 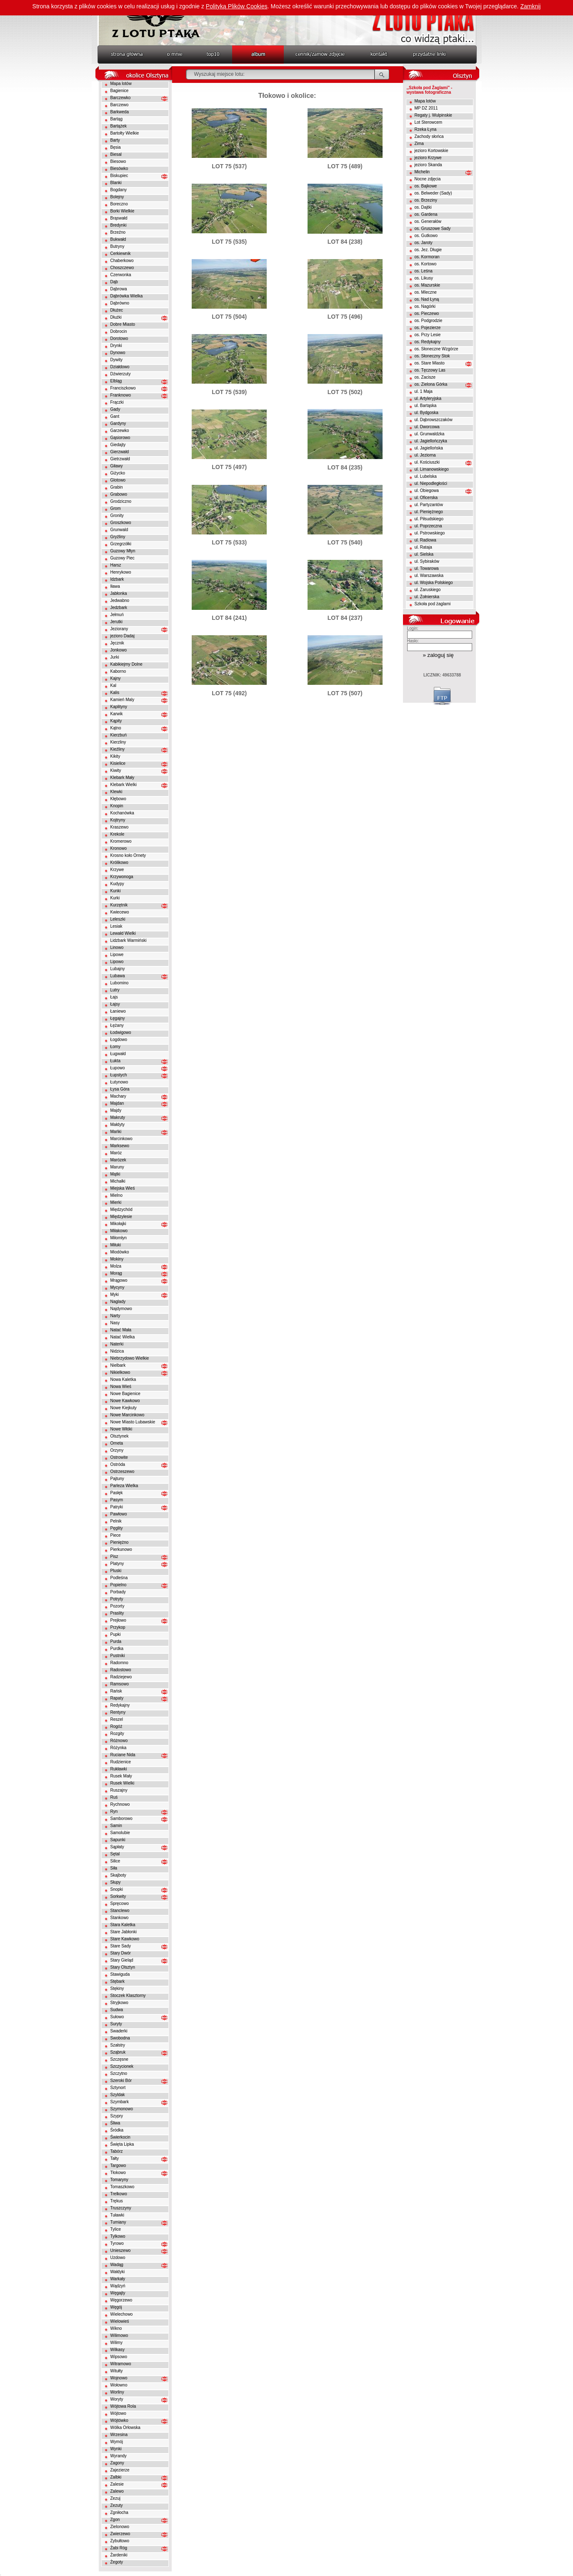 I want to click on Worliny, so click(x=117, y=2392).